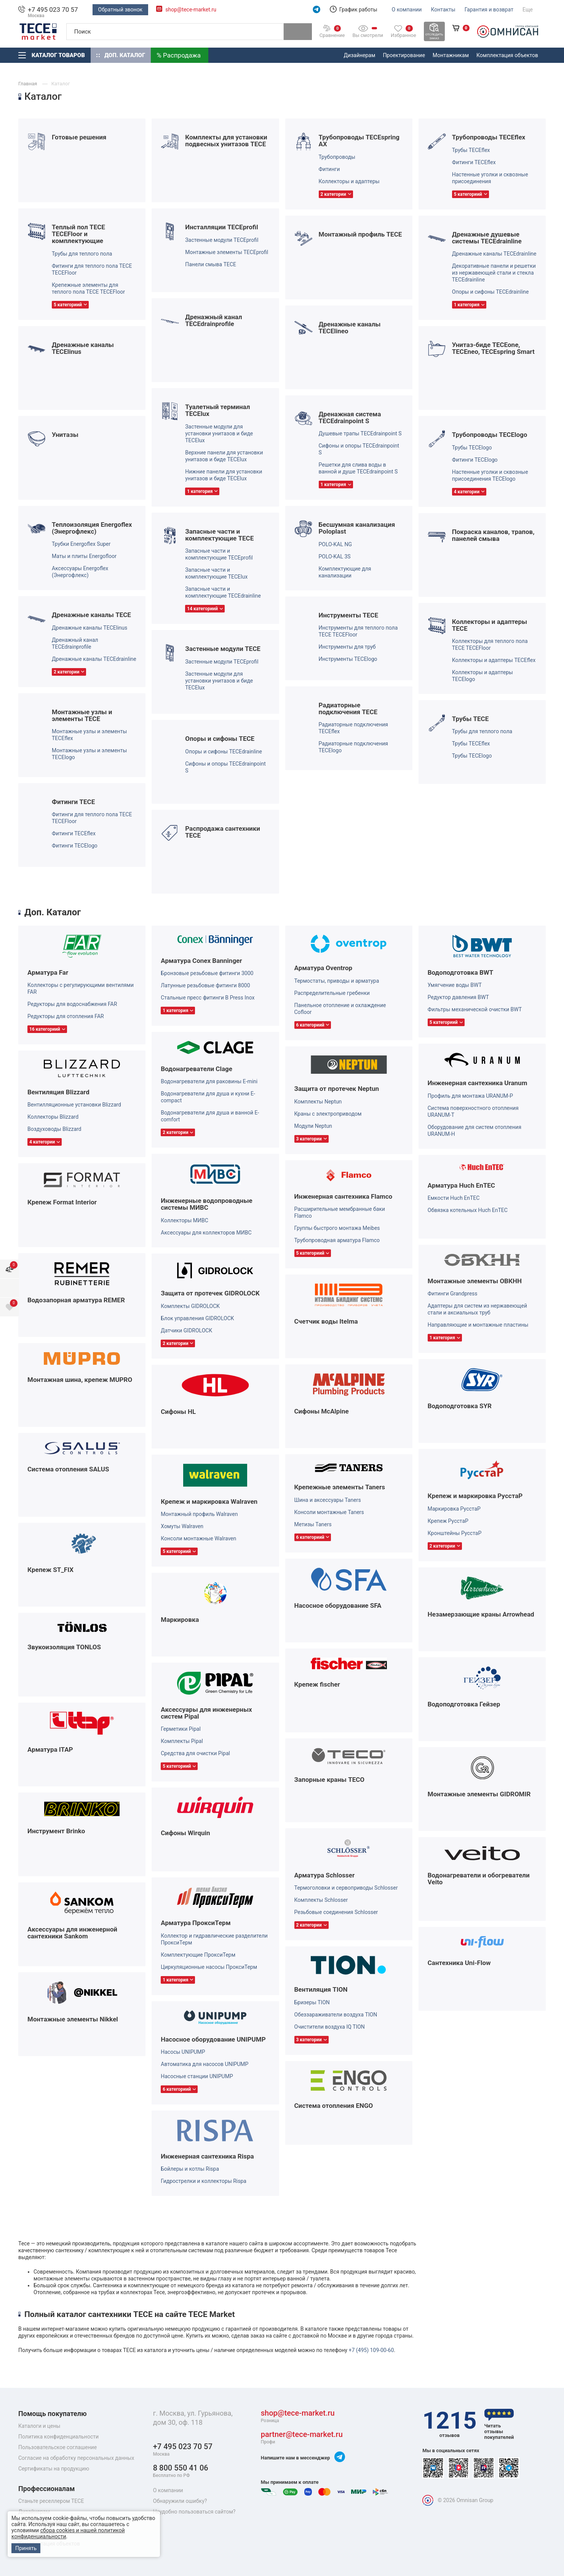  I want to click on Арматура ПроксиТерм, so click(195, 1922).